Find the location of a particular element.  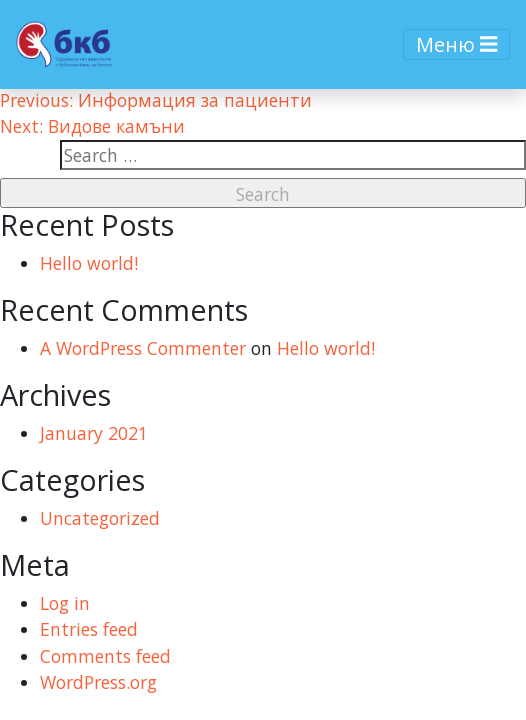

WordPress.org is located at coordinates (98, 682).